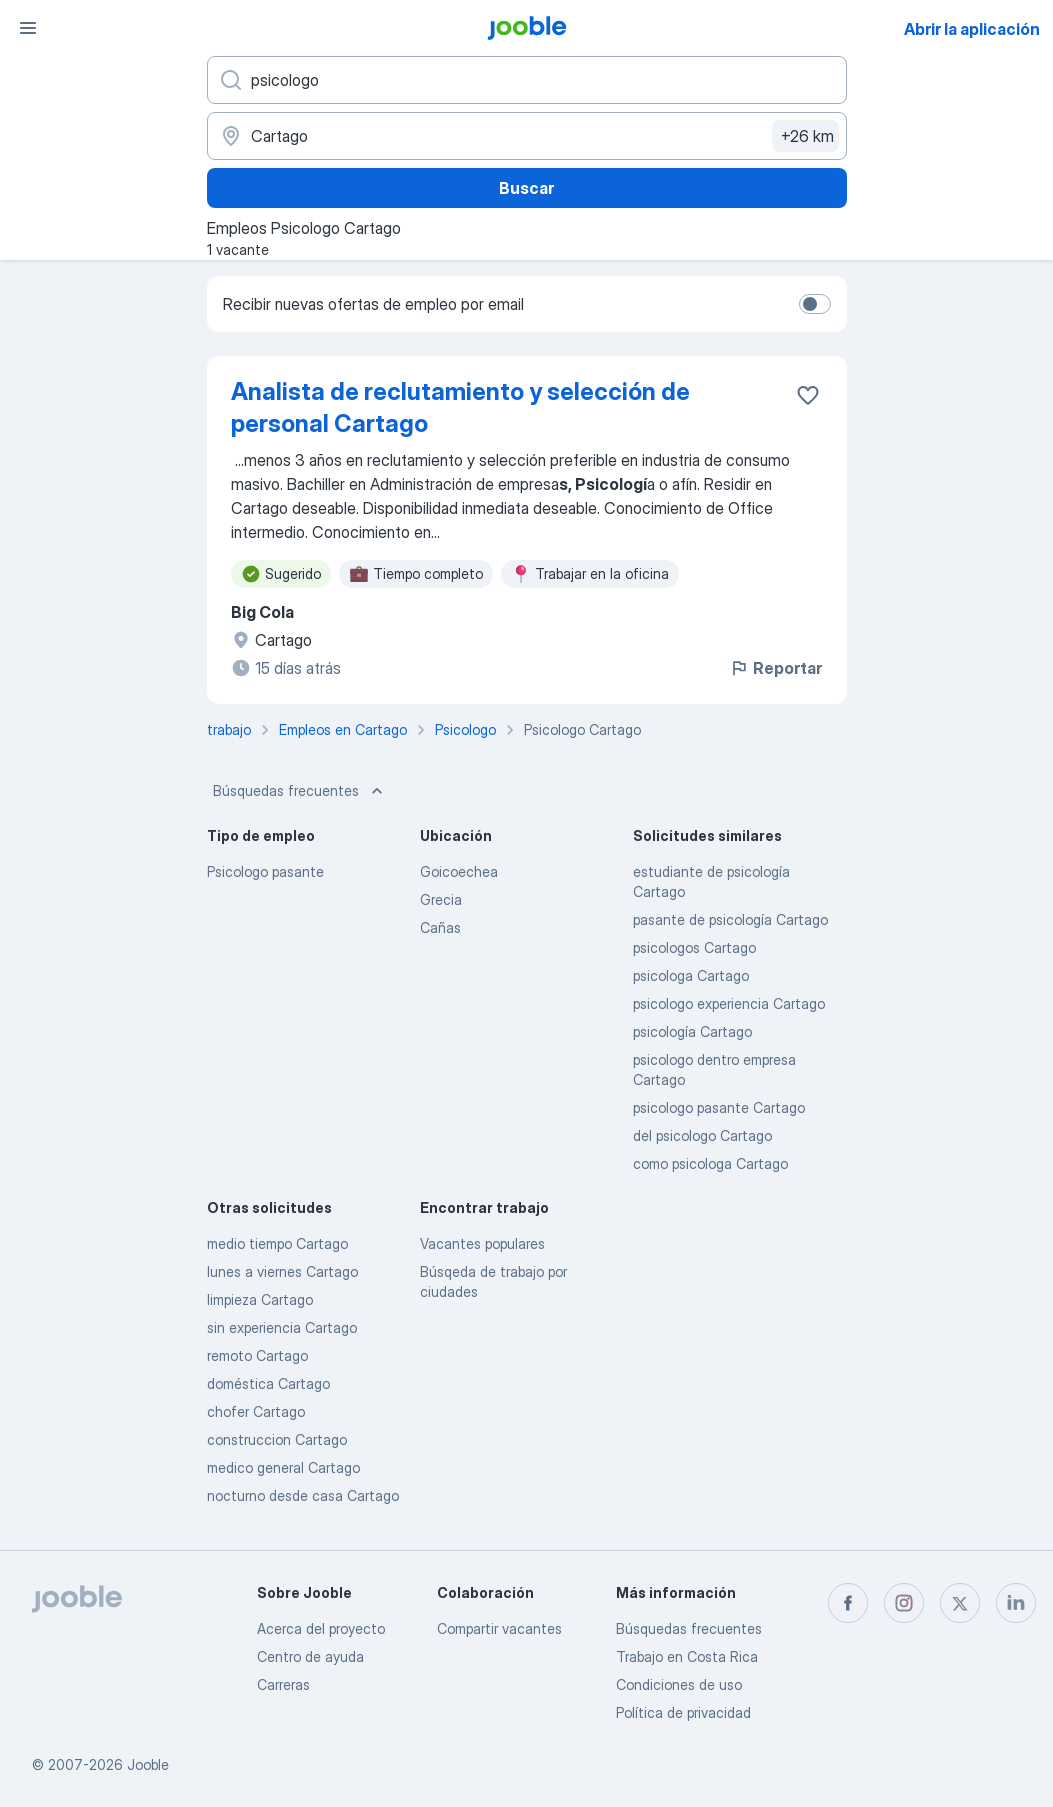 The height and width of the screenshot is (1807, 1053). Describe the element at coordinates (679, 1684) in the screenshot. I see `Condiciones de uso` at that location.